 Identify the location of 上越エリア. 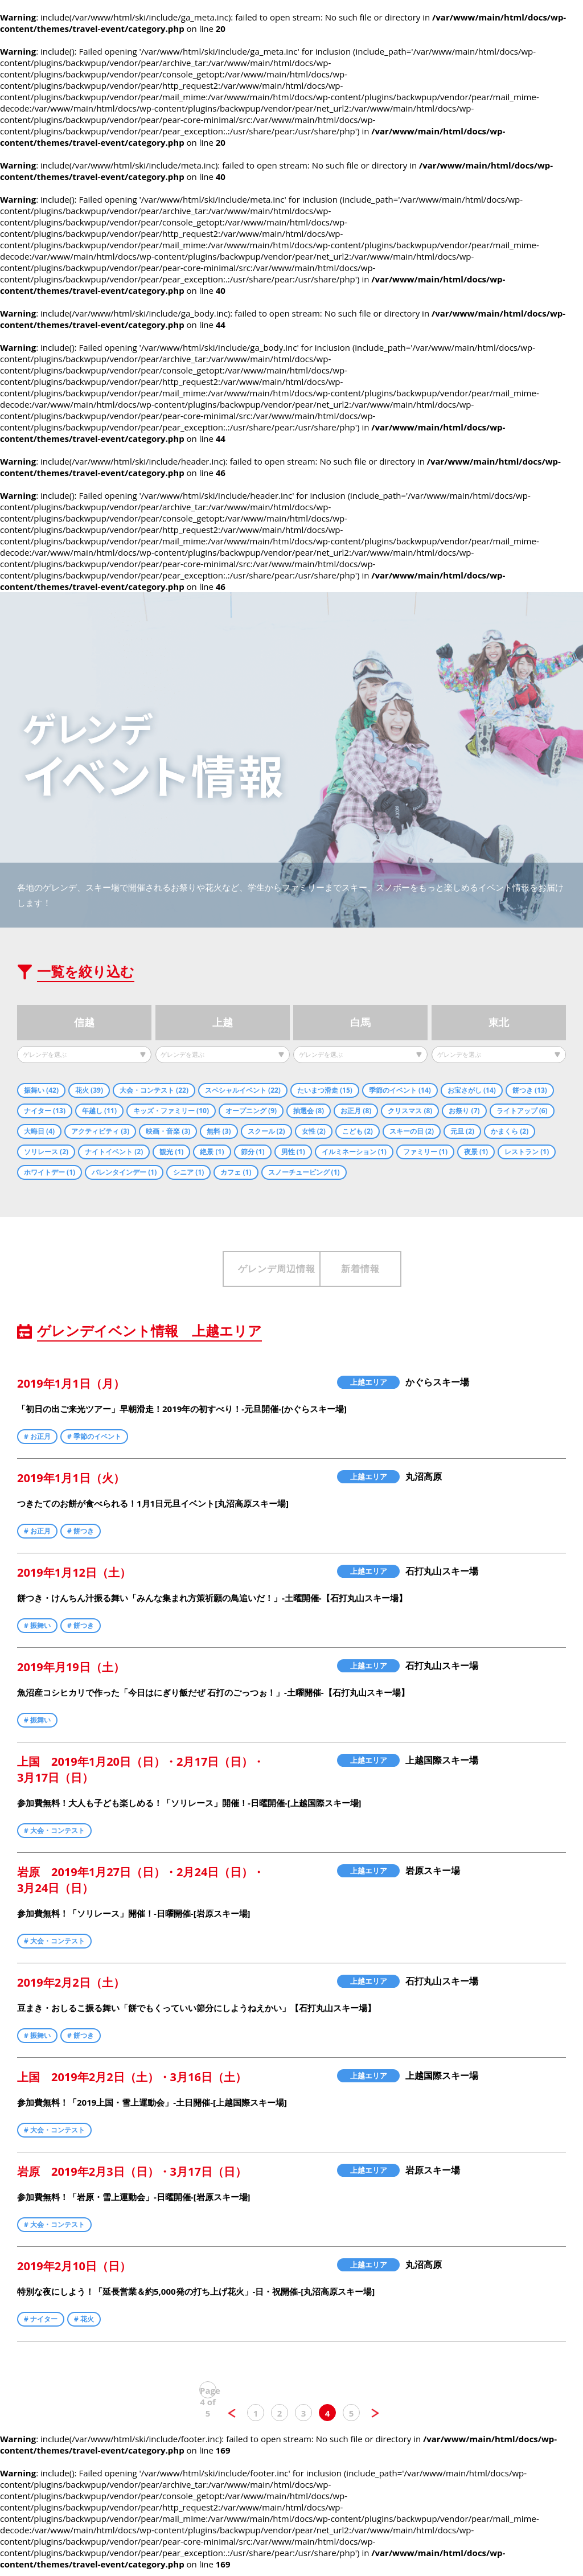
(368, 1388).